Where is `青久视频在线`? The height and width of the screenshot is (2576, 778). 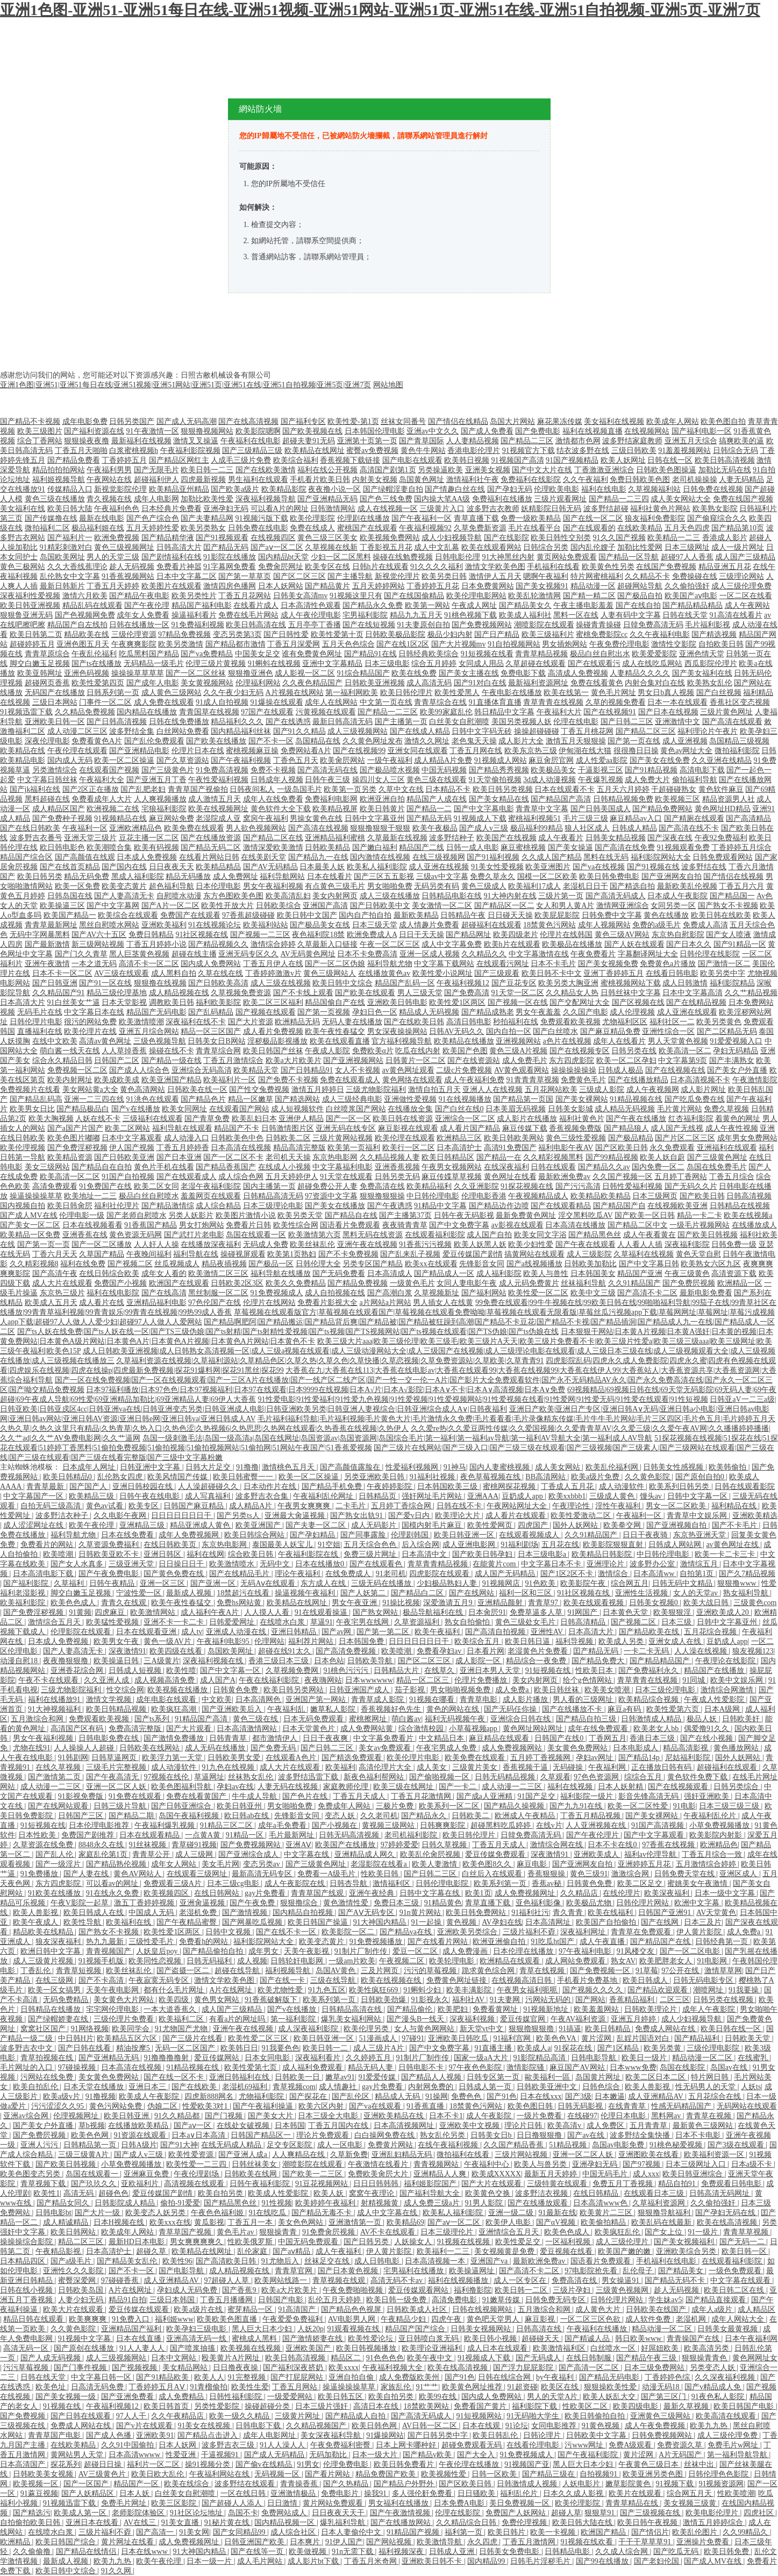
青久视频在线 is located at coordinates (109, 499).